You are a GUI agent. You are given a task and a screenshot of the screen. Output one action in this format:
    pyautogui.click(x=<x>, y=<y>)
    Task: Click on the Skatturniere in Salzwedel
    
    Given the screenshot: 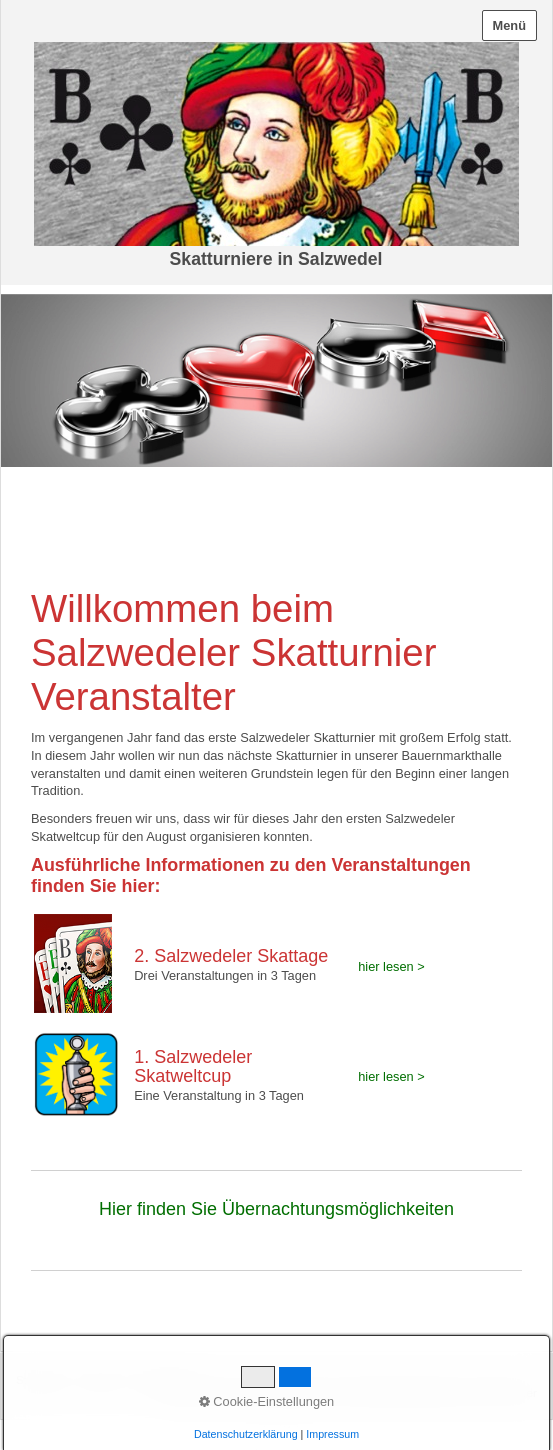 What is the action you would take?
    pyautogui.click(x=276, y=259)
    